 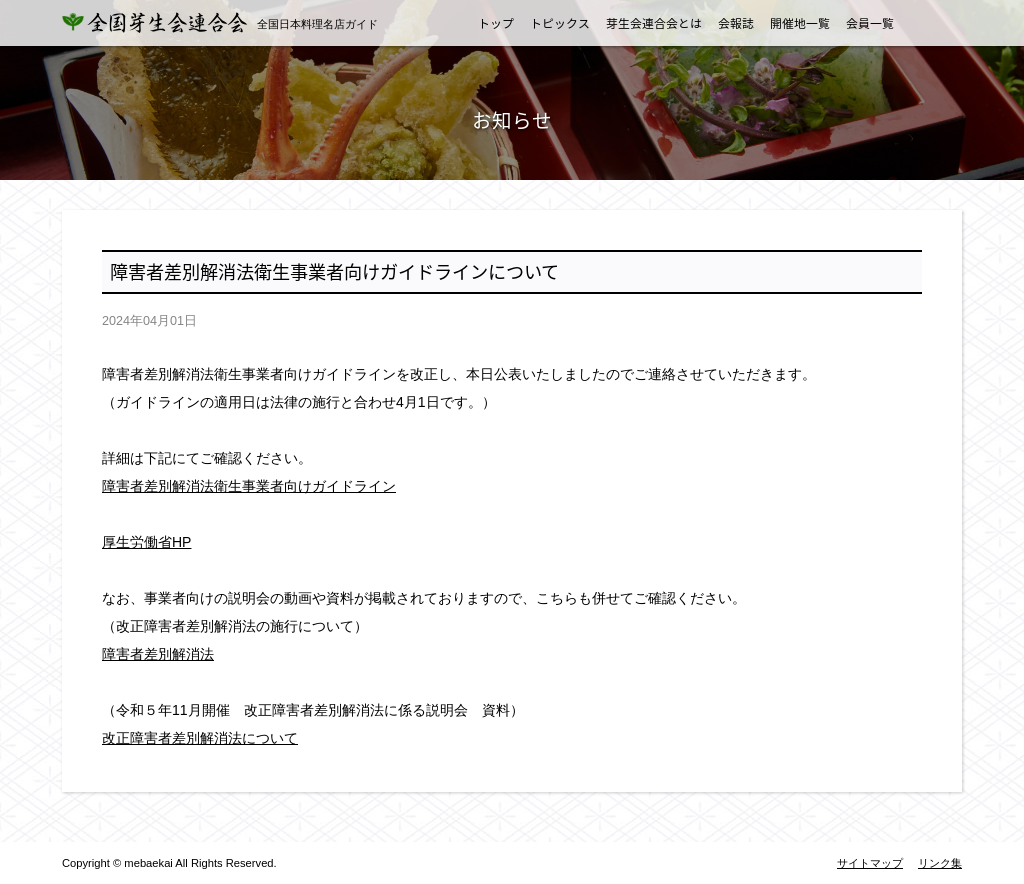 I want to click on サイトマップ, so click(x=870, y=863).